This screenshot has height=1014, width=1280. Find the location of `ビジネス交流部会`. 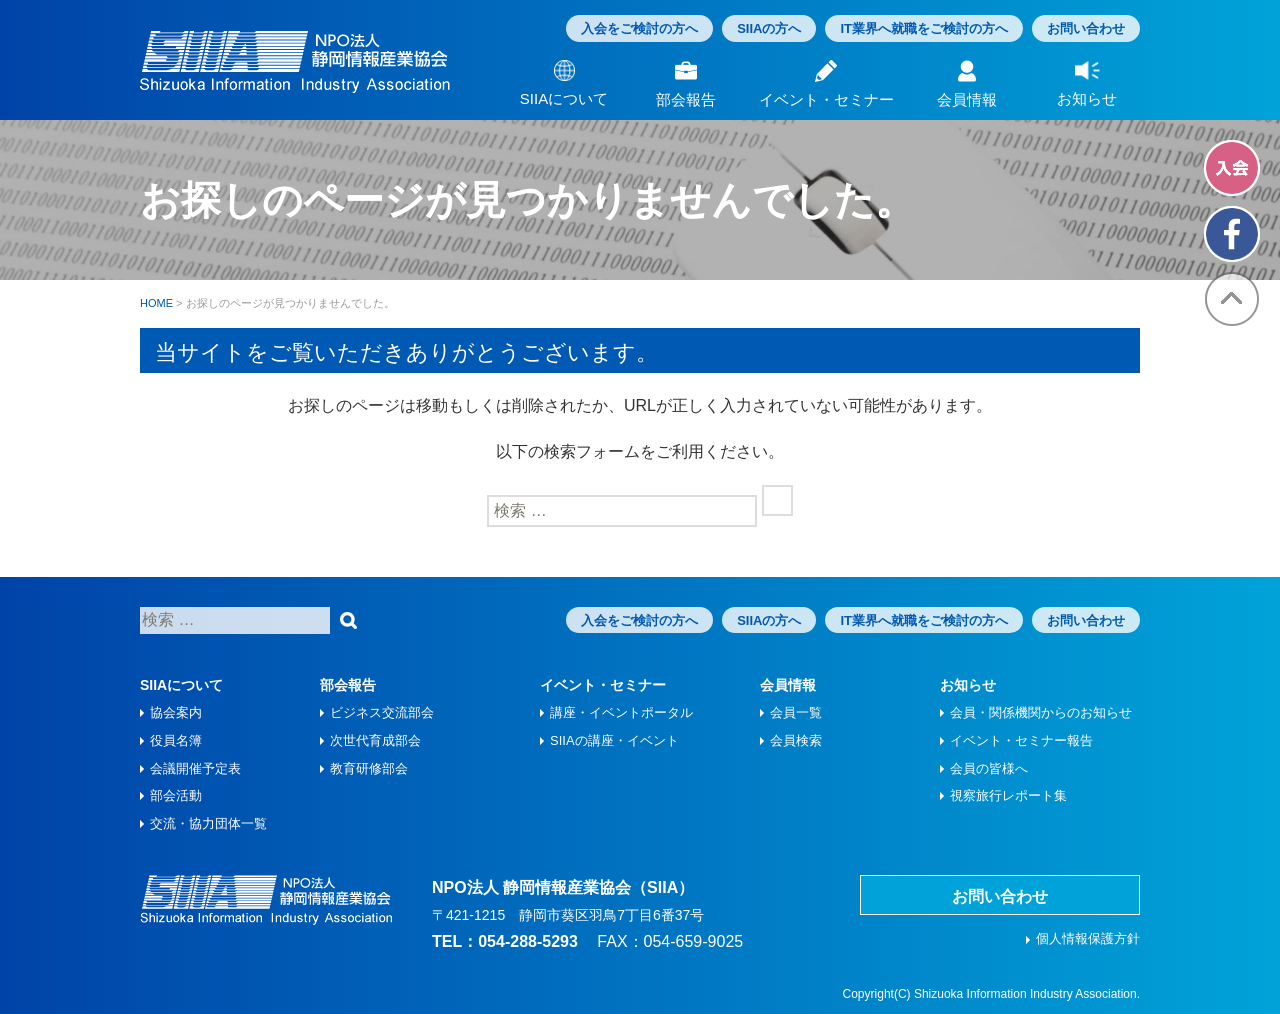

ビジネス交流部会 is located at coordinates (382, 712).